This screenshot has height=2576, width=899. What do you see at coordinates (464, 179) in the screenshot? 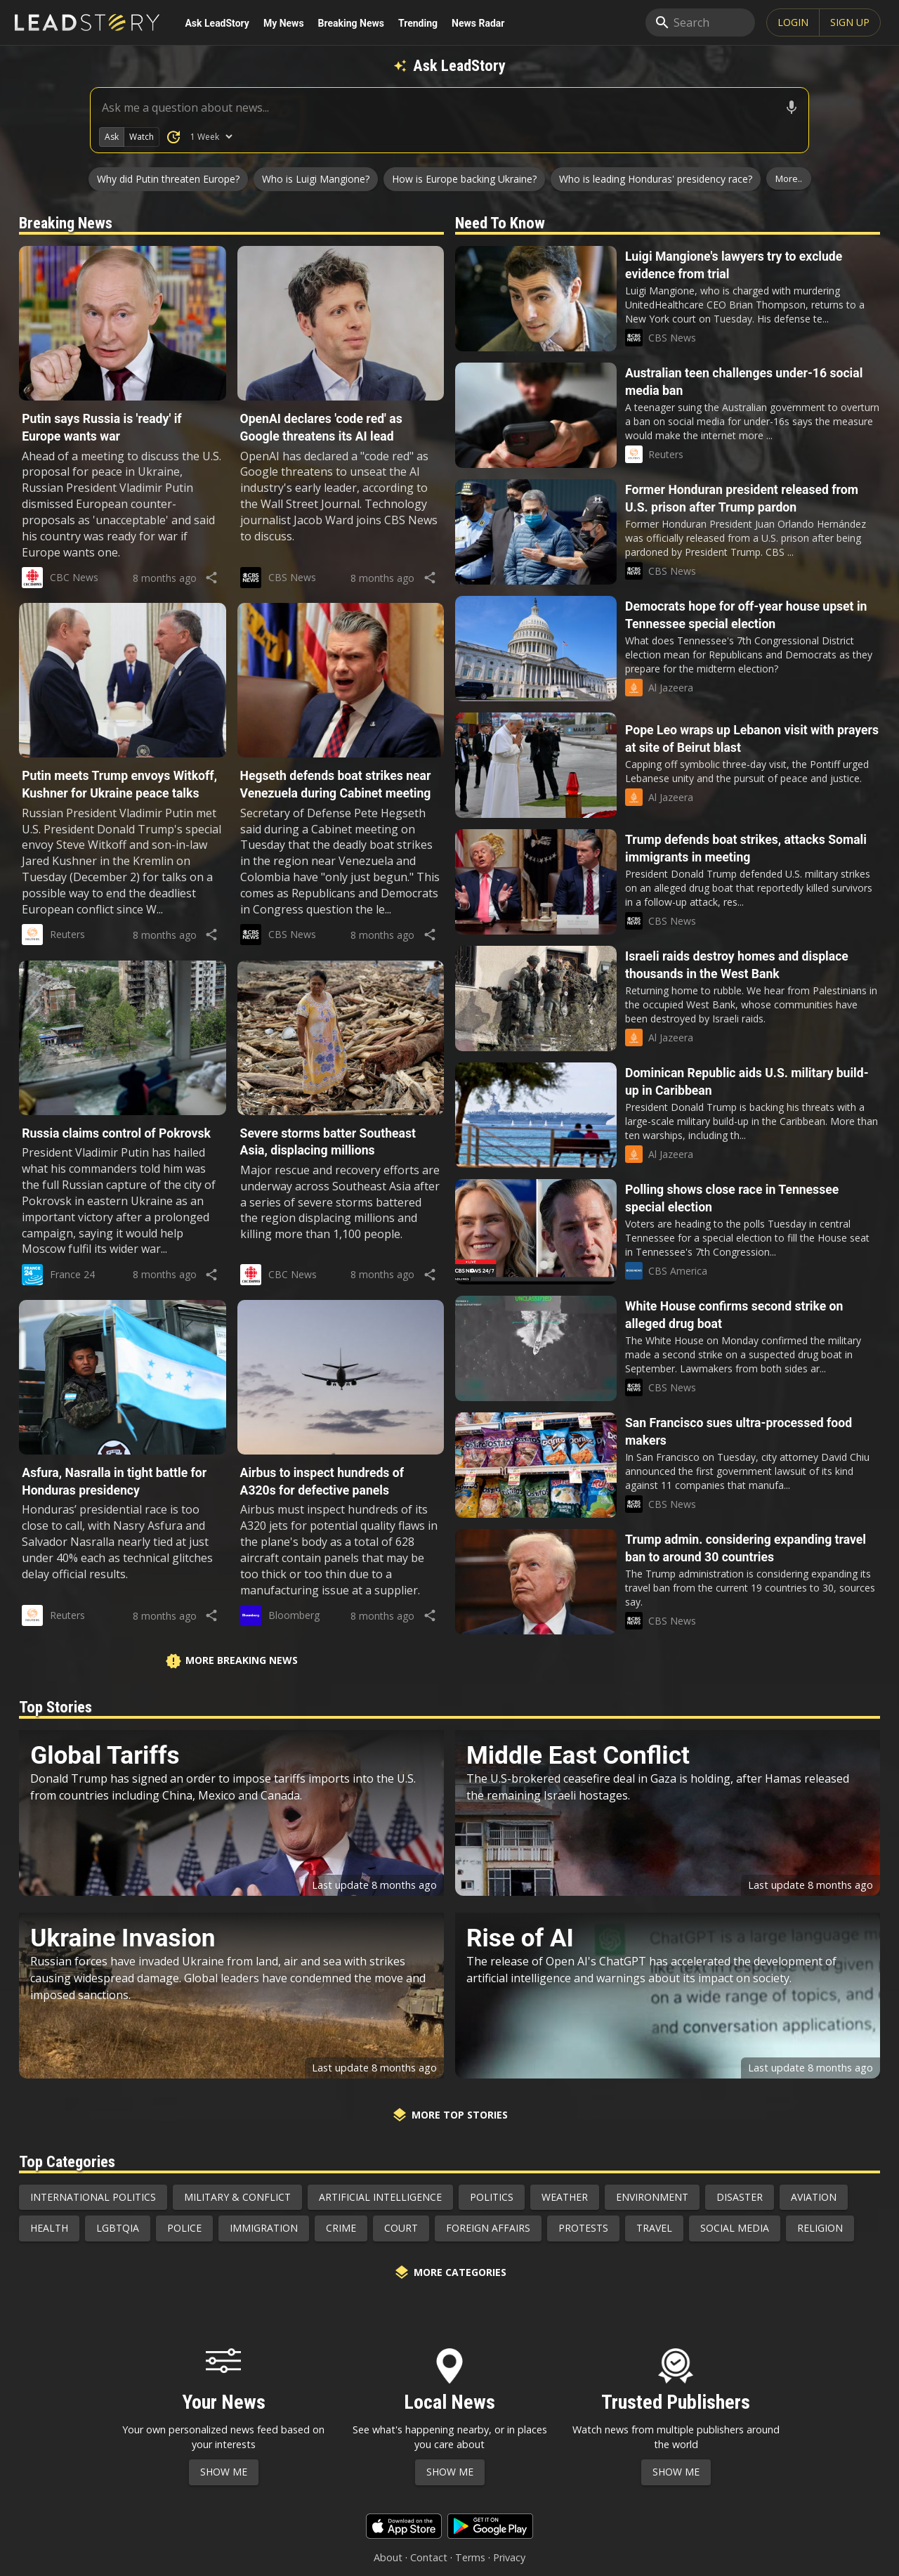
I see `How is Europe backing Ukraine?` at bounding box center [464, 179].